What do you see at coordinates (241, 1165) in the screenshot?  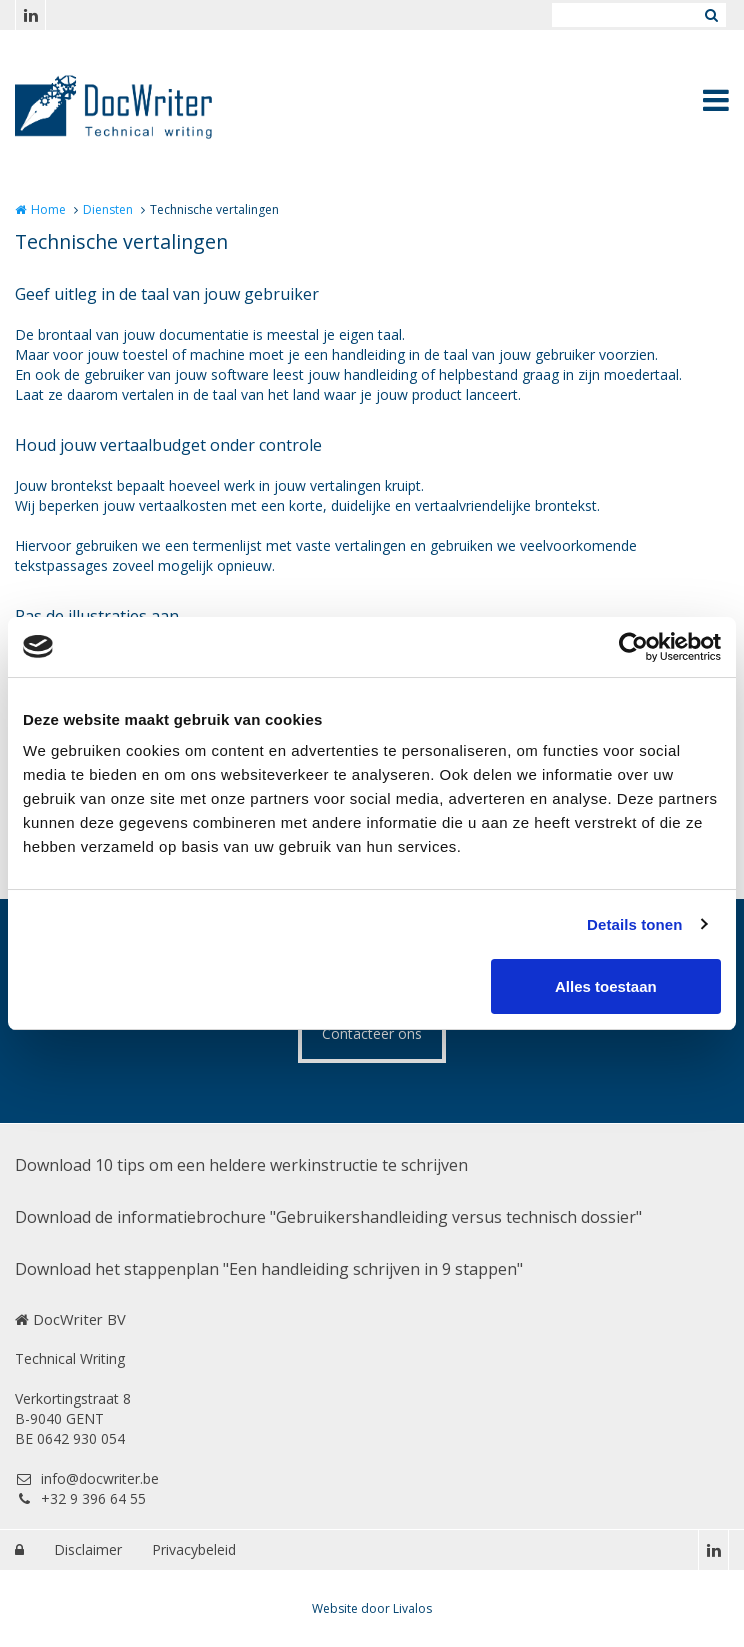 I see `Download 10 tips om een heldere werkinstructie te schrijven` at bounding box center [241, 1165].